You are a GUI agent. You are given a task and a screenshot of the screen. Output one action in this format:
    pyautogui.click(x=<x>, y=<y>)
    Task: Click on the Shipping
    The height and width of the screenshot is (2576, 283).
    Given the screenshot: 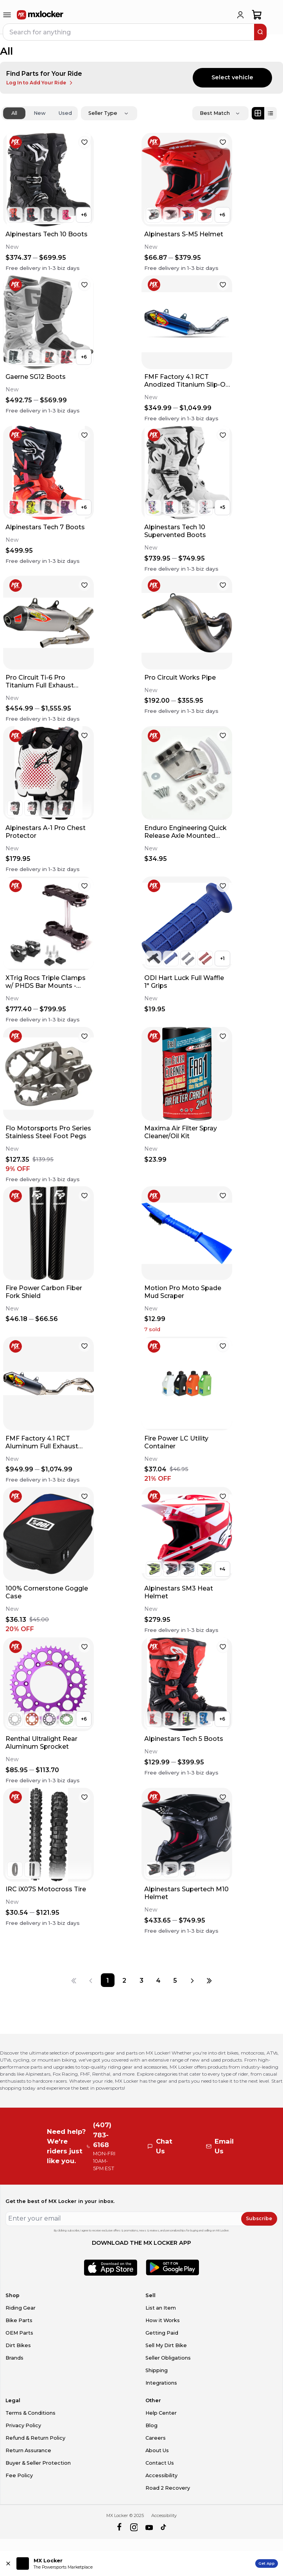 What is the action you would take?
    pyautogui.click(x=156, y=2370)
    